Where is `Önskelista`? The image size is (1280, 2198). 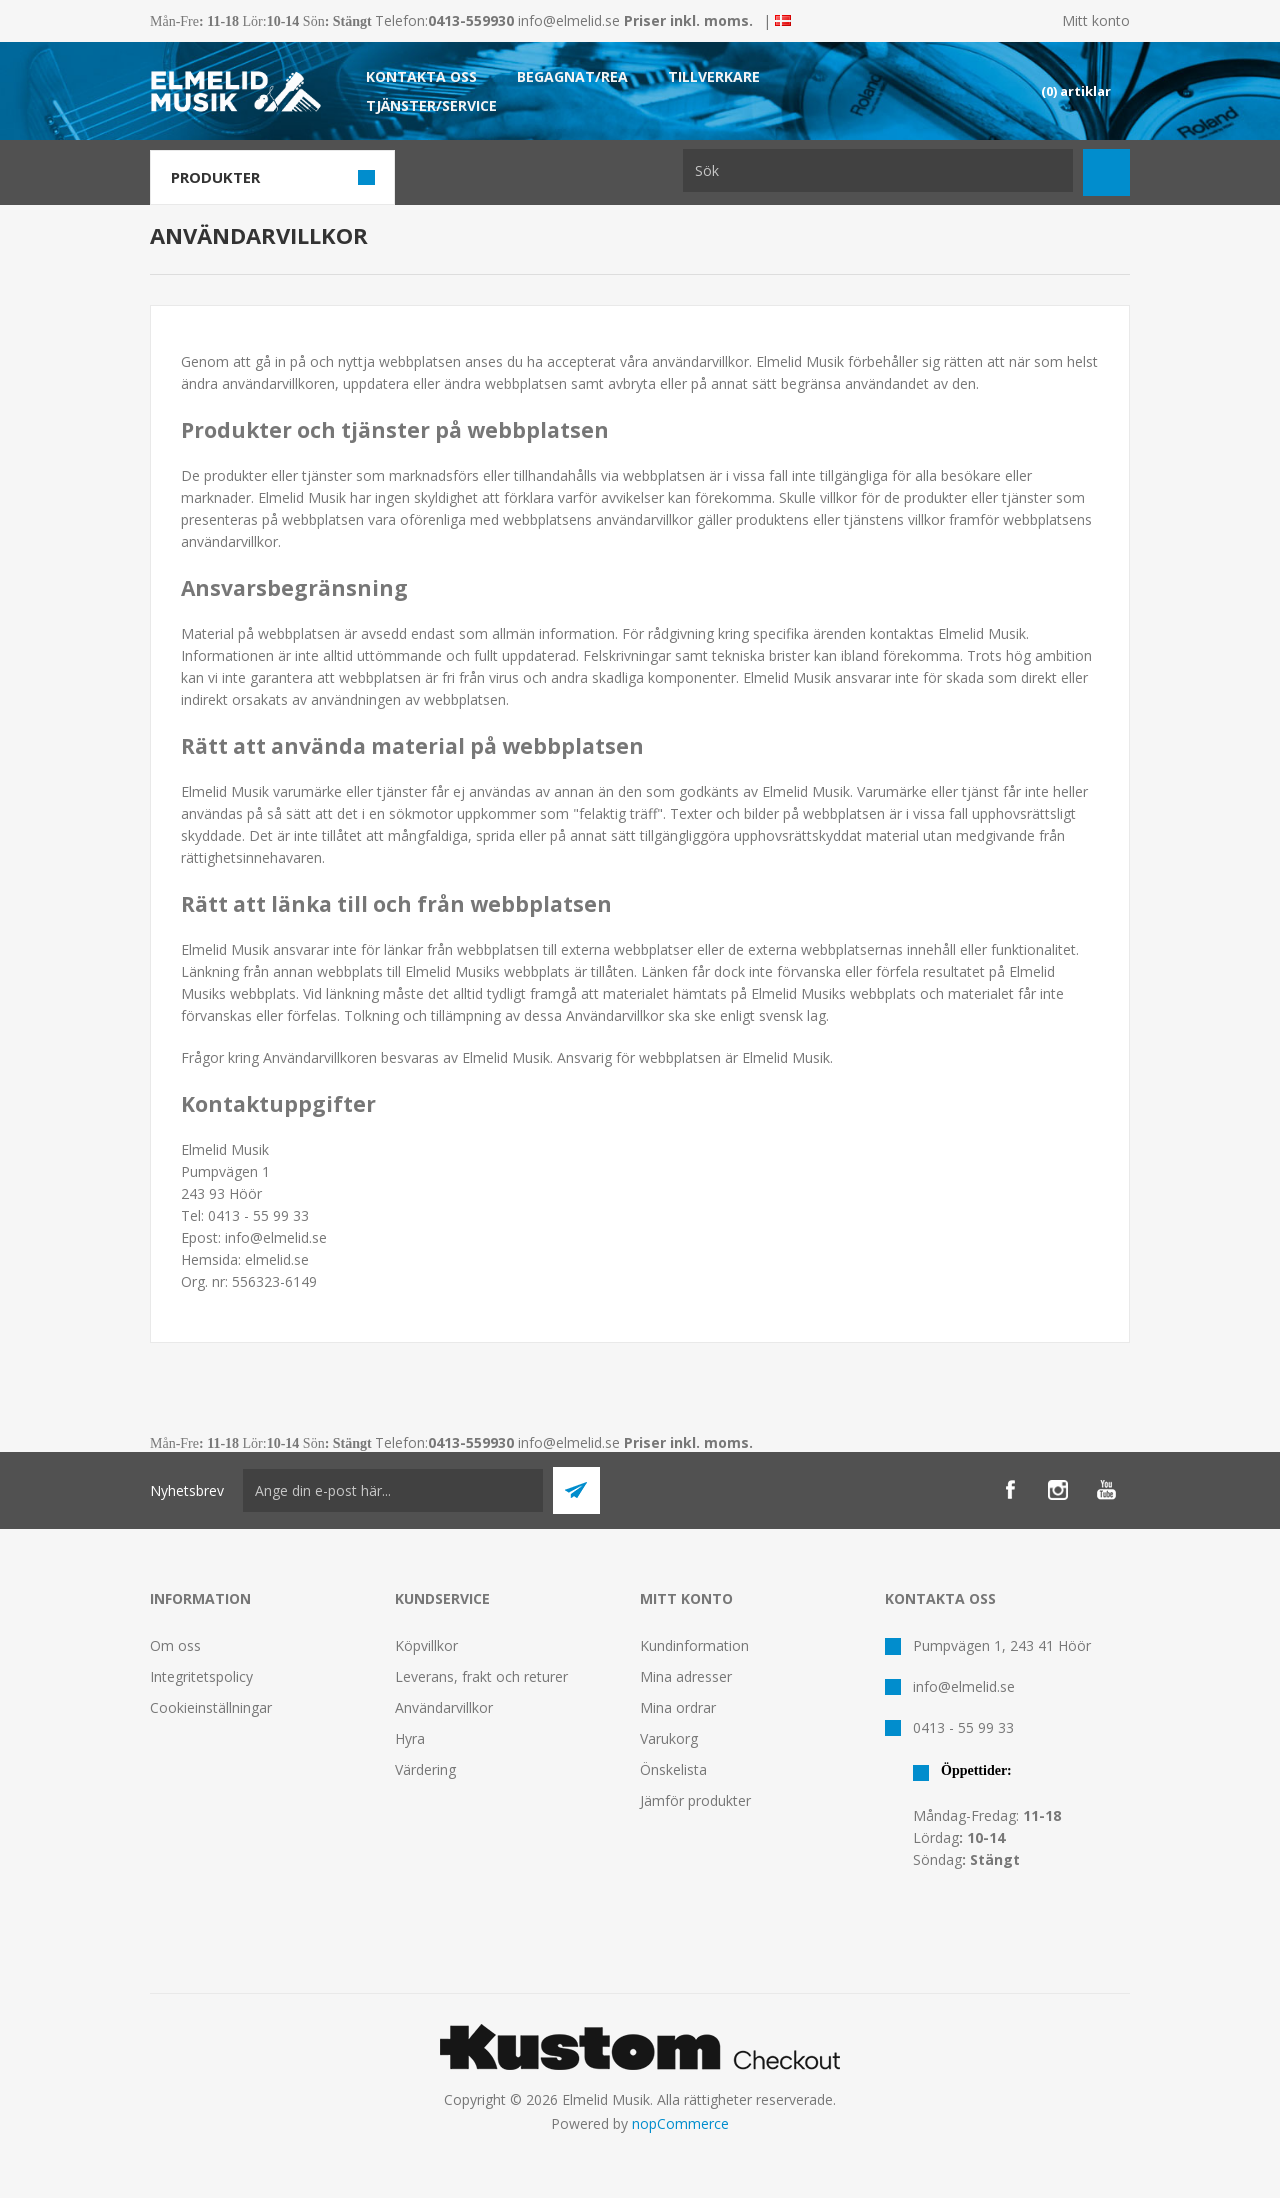 Önskelista is located at coordinates (673, 1769).